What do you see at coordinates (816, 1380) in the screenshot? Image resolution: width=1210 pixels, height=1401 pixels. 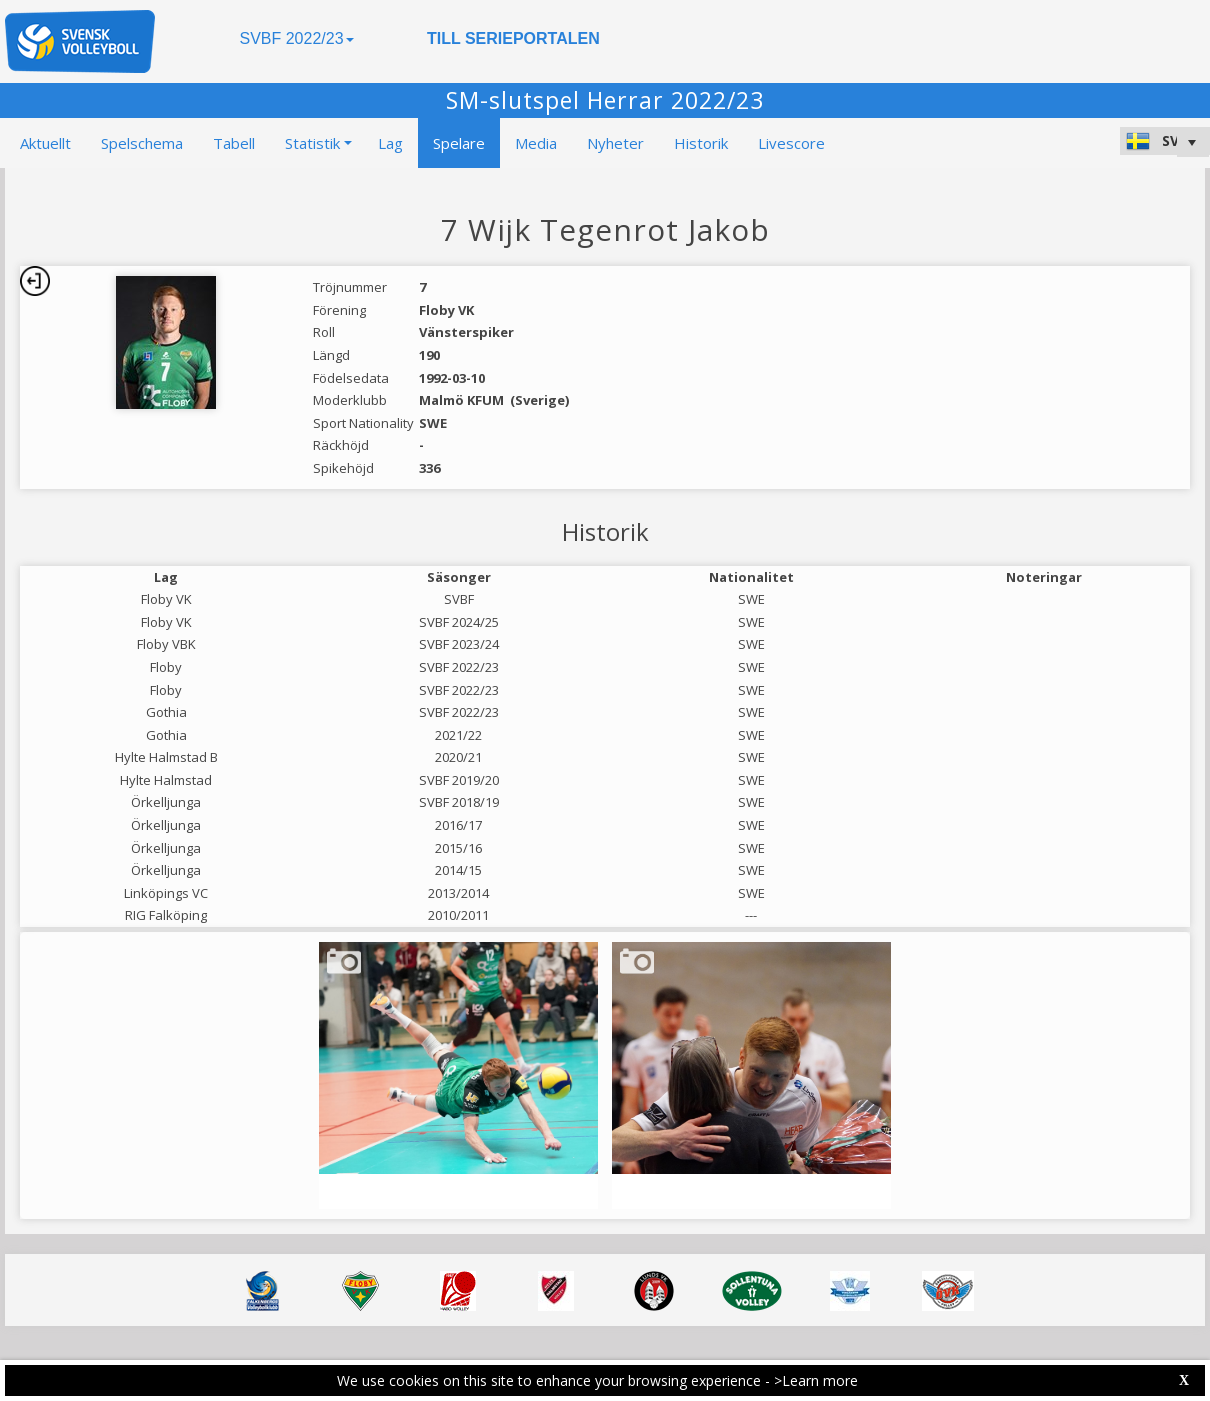 I see `>Learn more` at bounding box center [816, 1380].